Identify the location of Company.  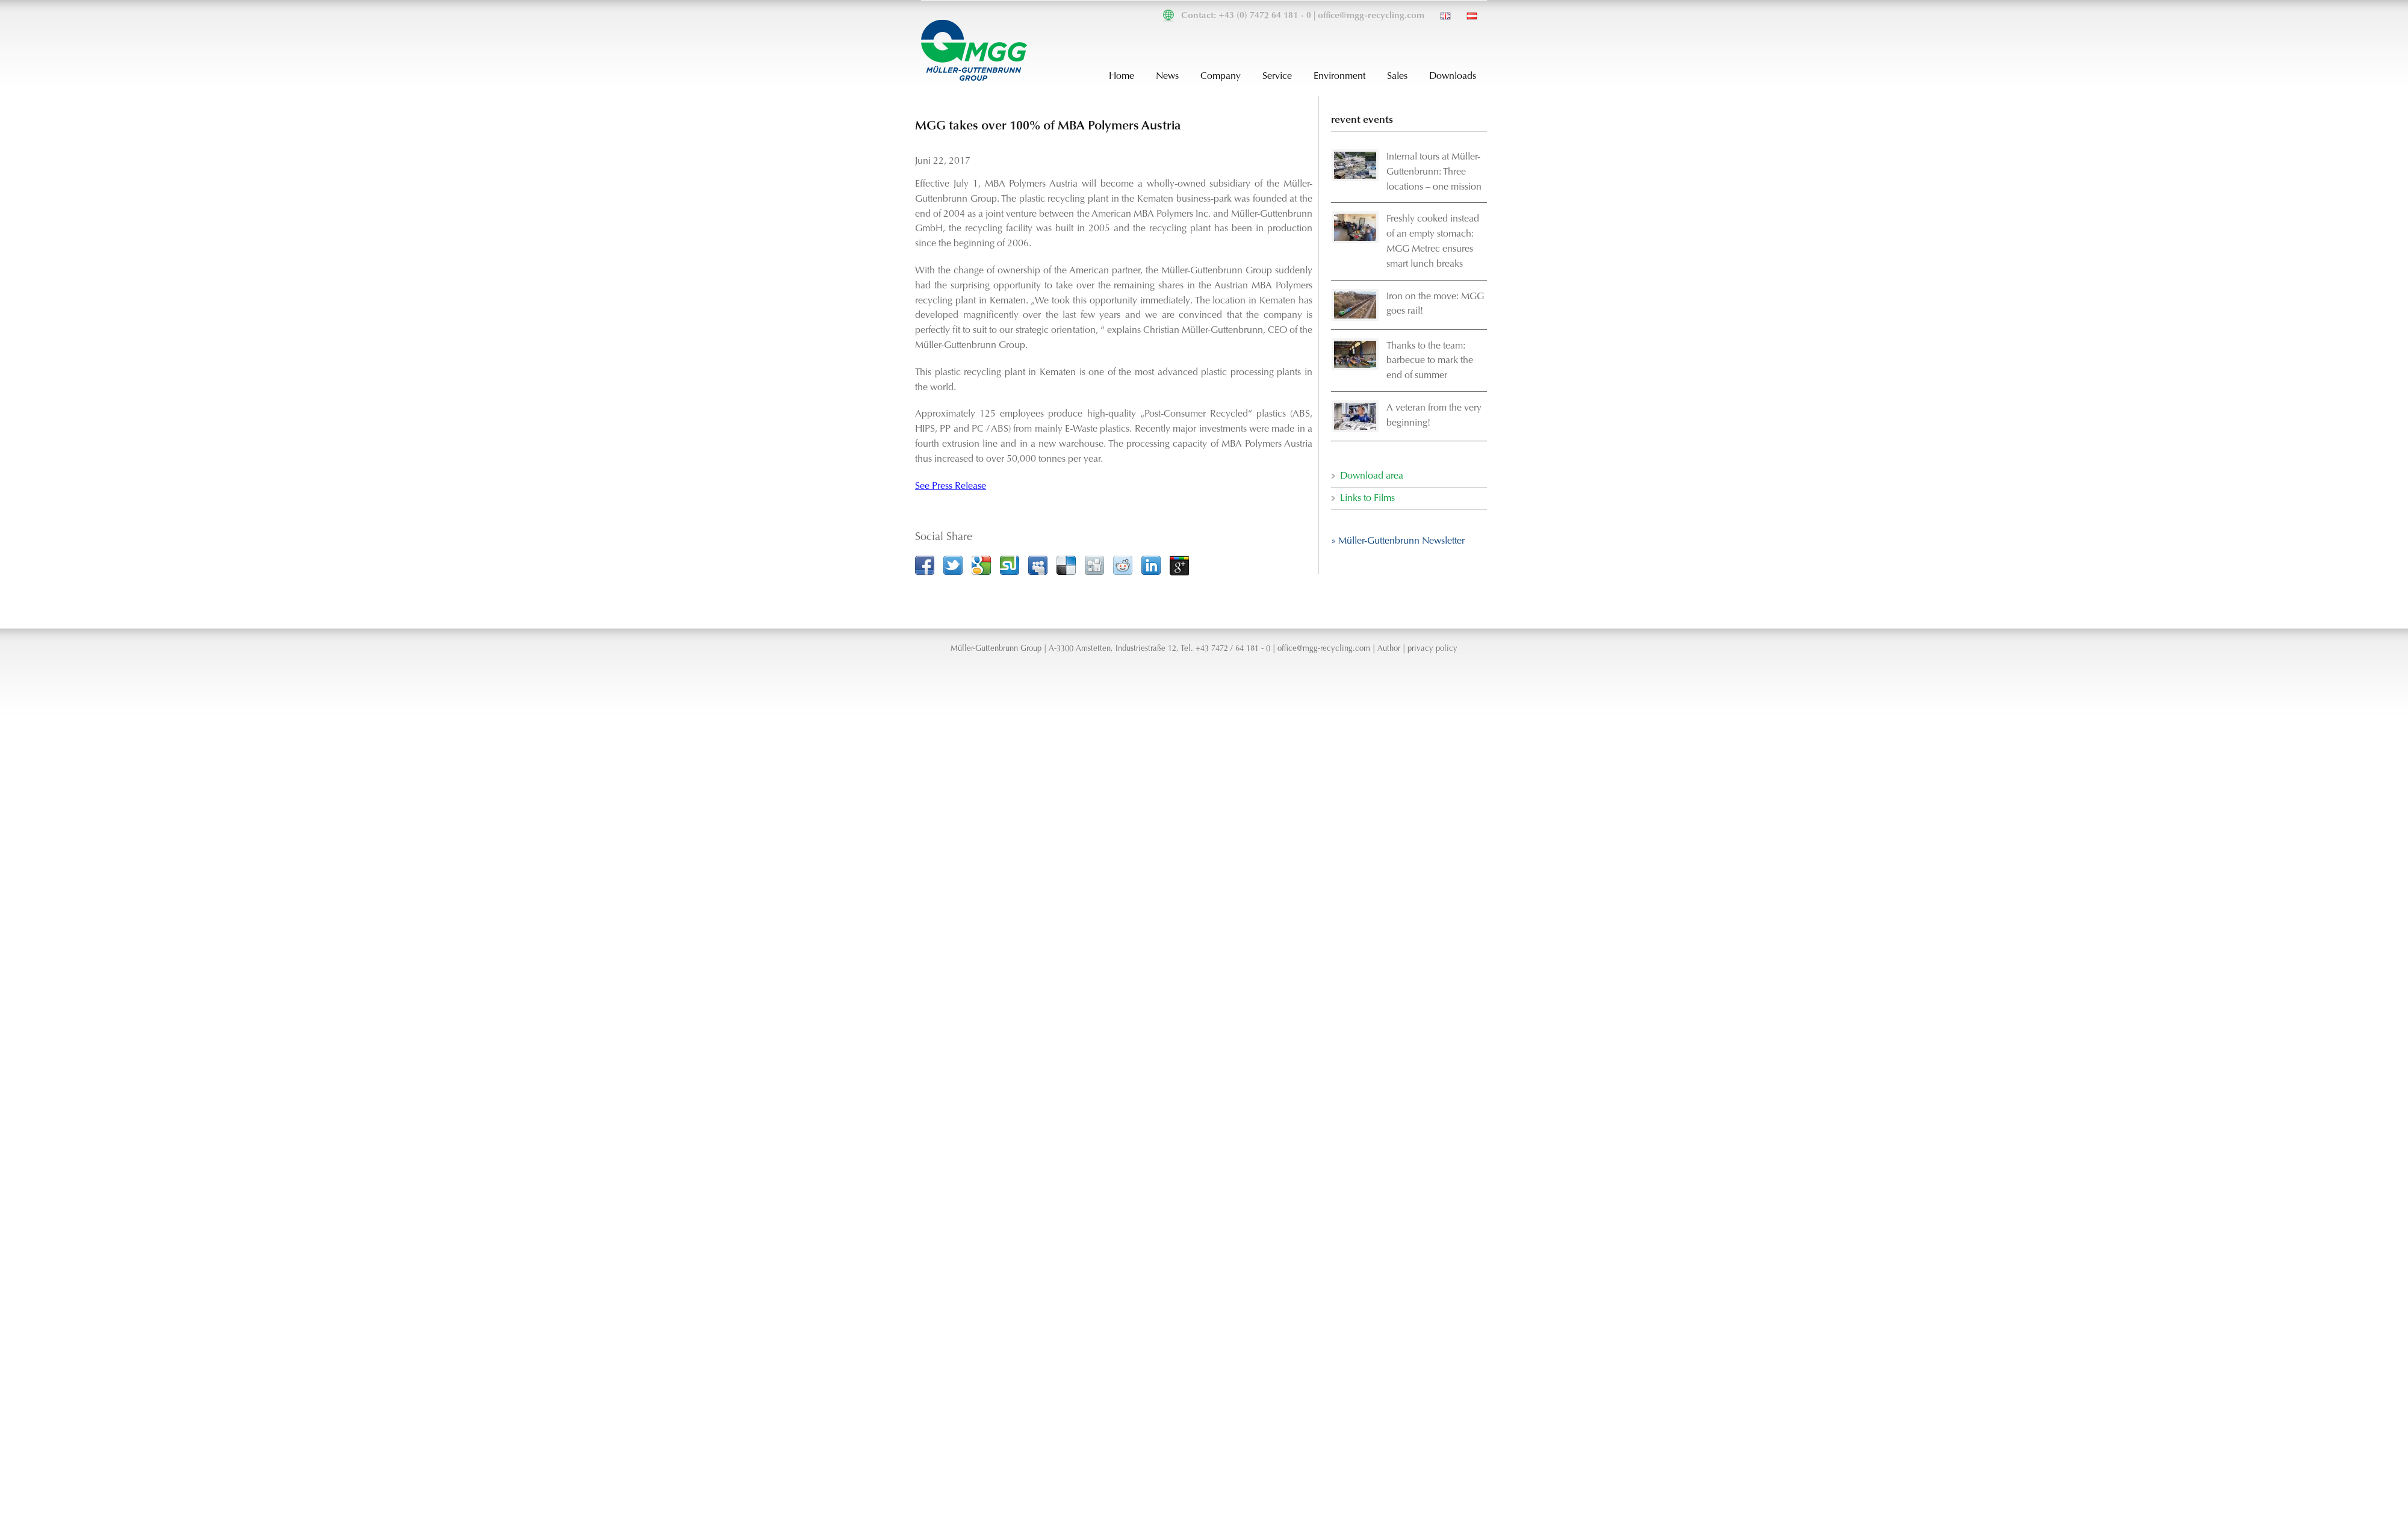
(1220, 76).